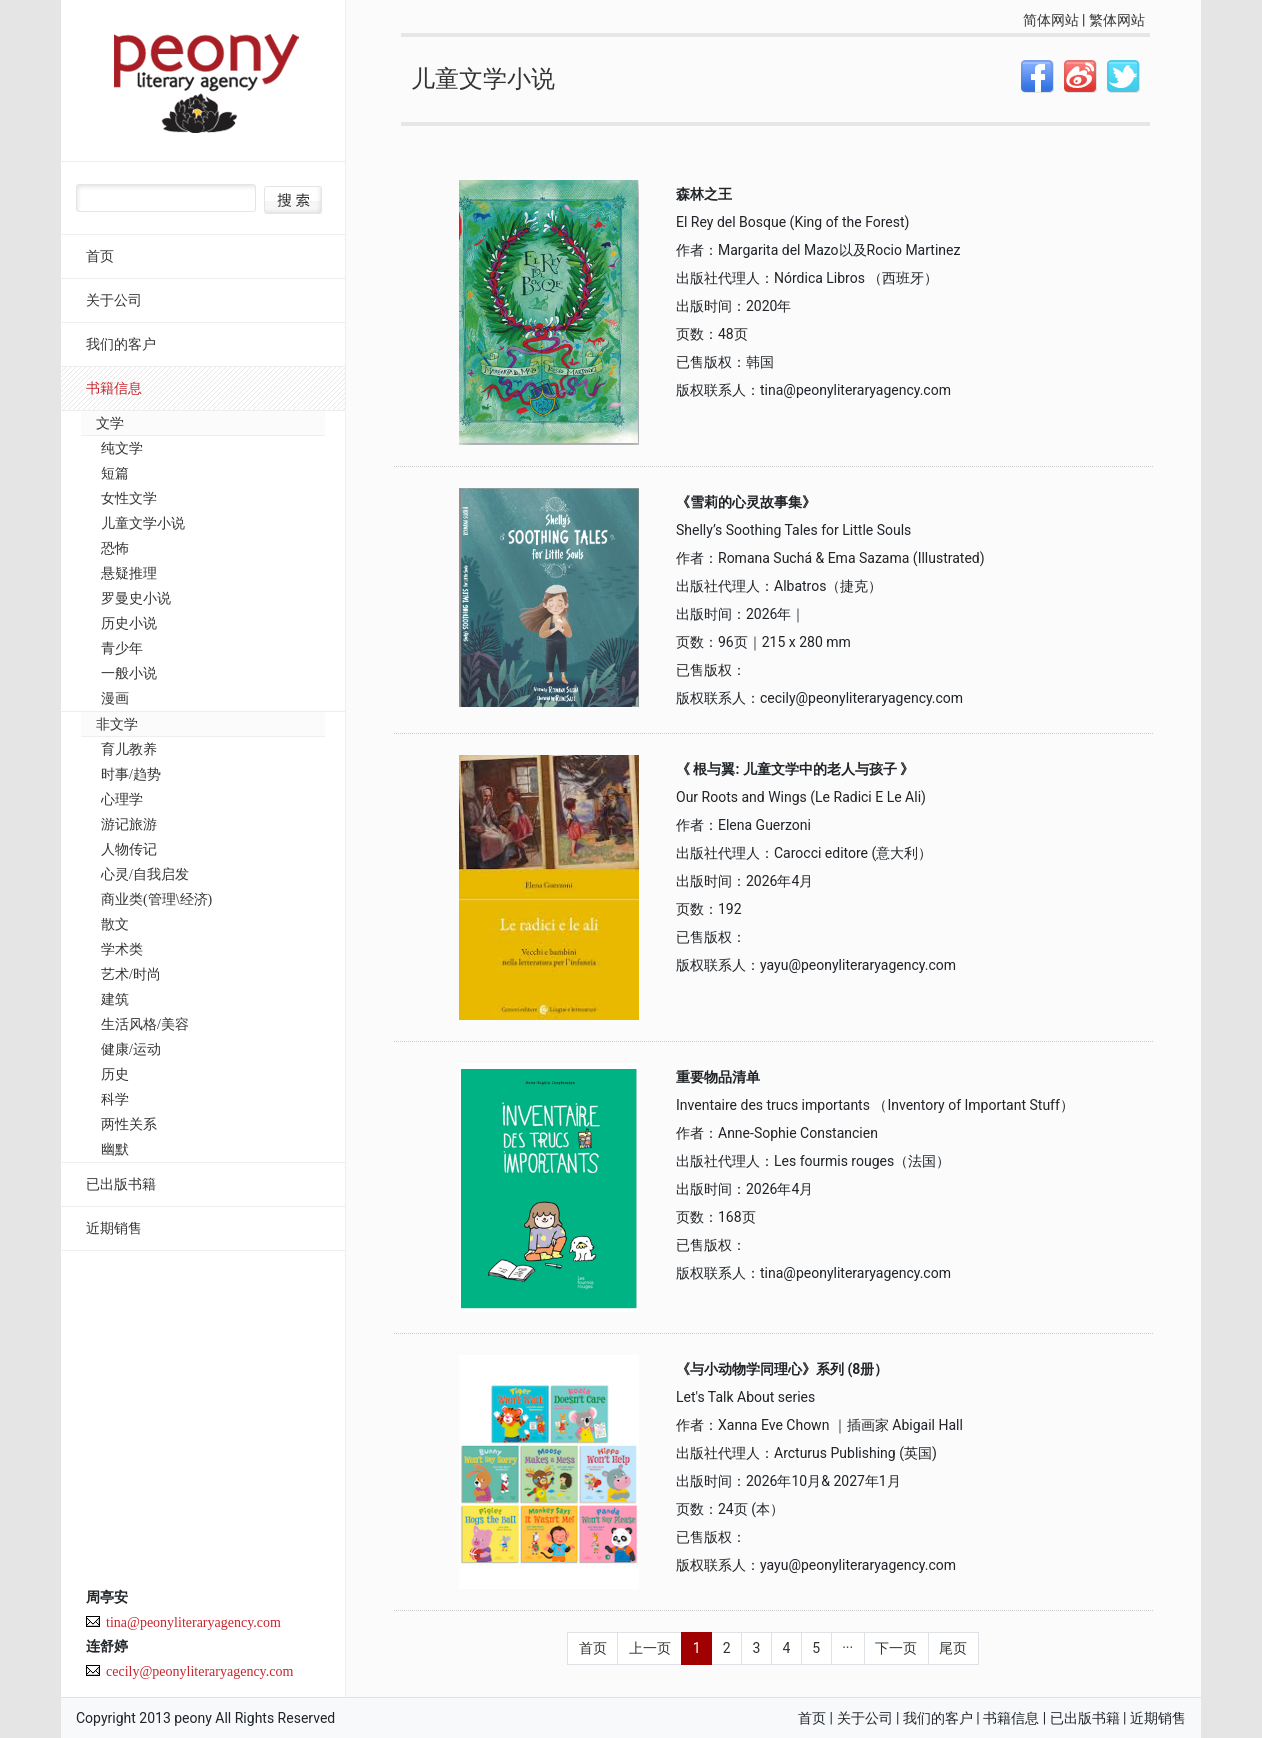 The height and width of the screenshot is (1738, 1262). What do you see at coordinates (1051, 20) in the screenshot?
I see `简体网站` at bounding box center [1051, 20].